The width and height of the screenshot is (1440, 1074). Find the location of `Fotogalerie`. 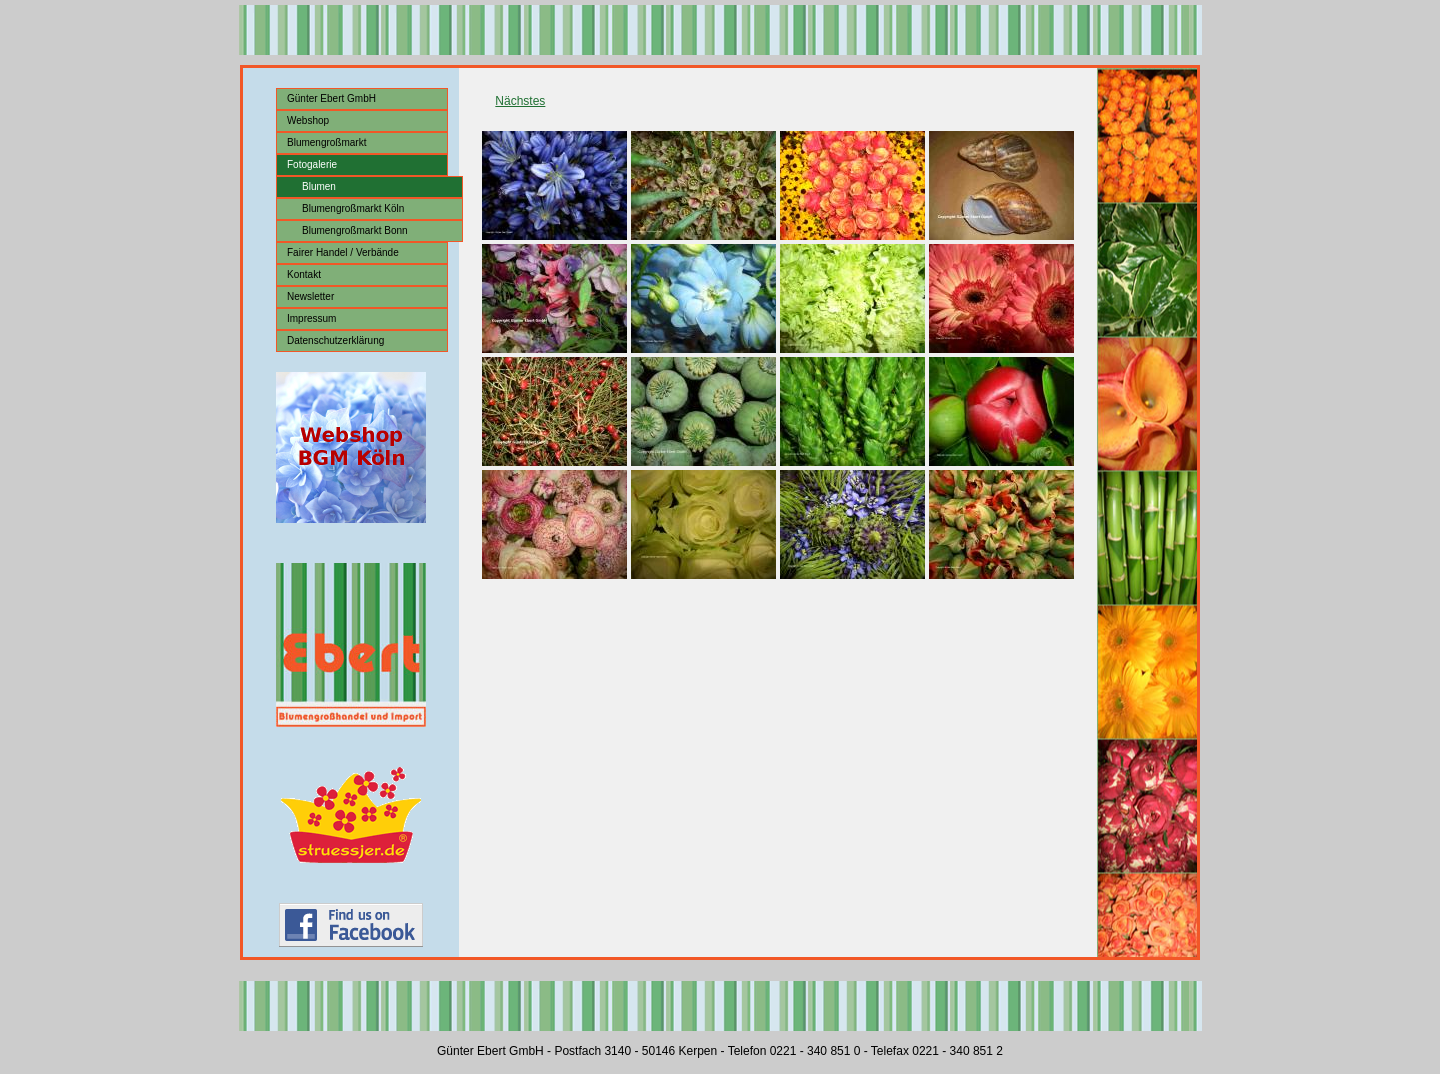

Fotogalerie is located at coordinates (312, 164).